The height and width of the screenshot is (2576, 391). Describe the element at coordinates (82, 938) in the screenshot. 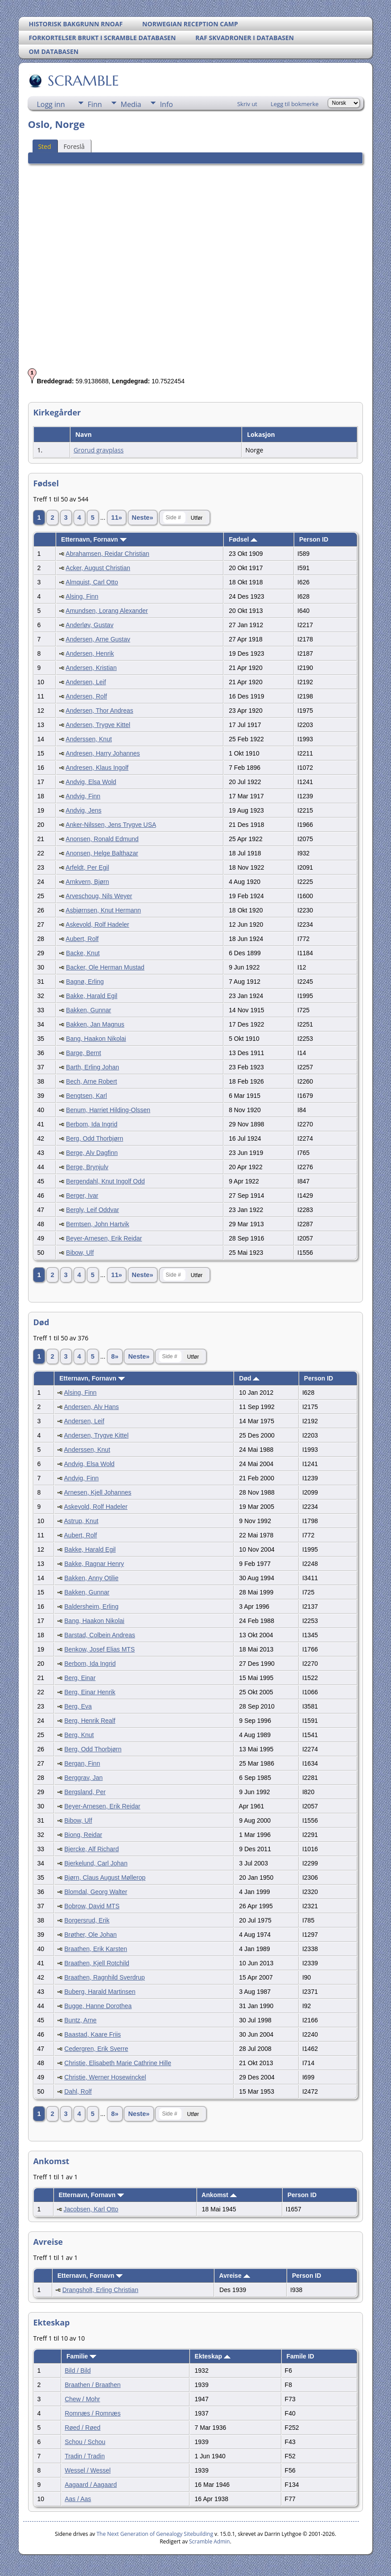

I see `Aubert, Rolf` at that location.